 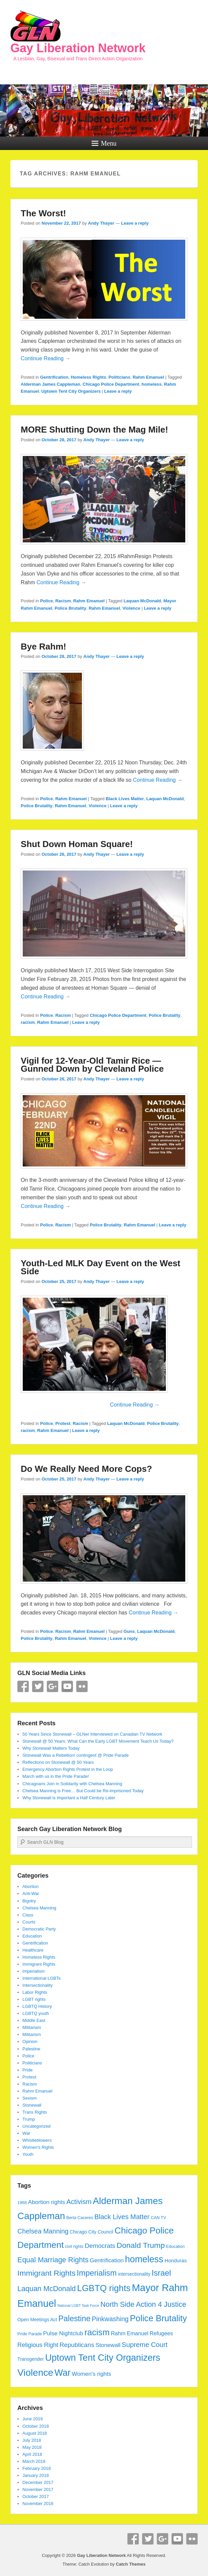 I want to click on 50 Years Since Stonewall – GLNer Interviewed on Canadian TV Network, so click(x=92, y=1734).